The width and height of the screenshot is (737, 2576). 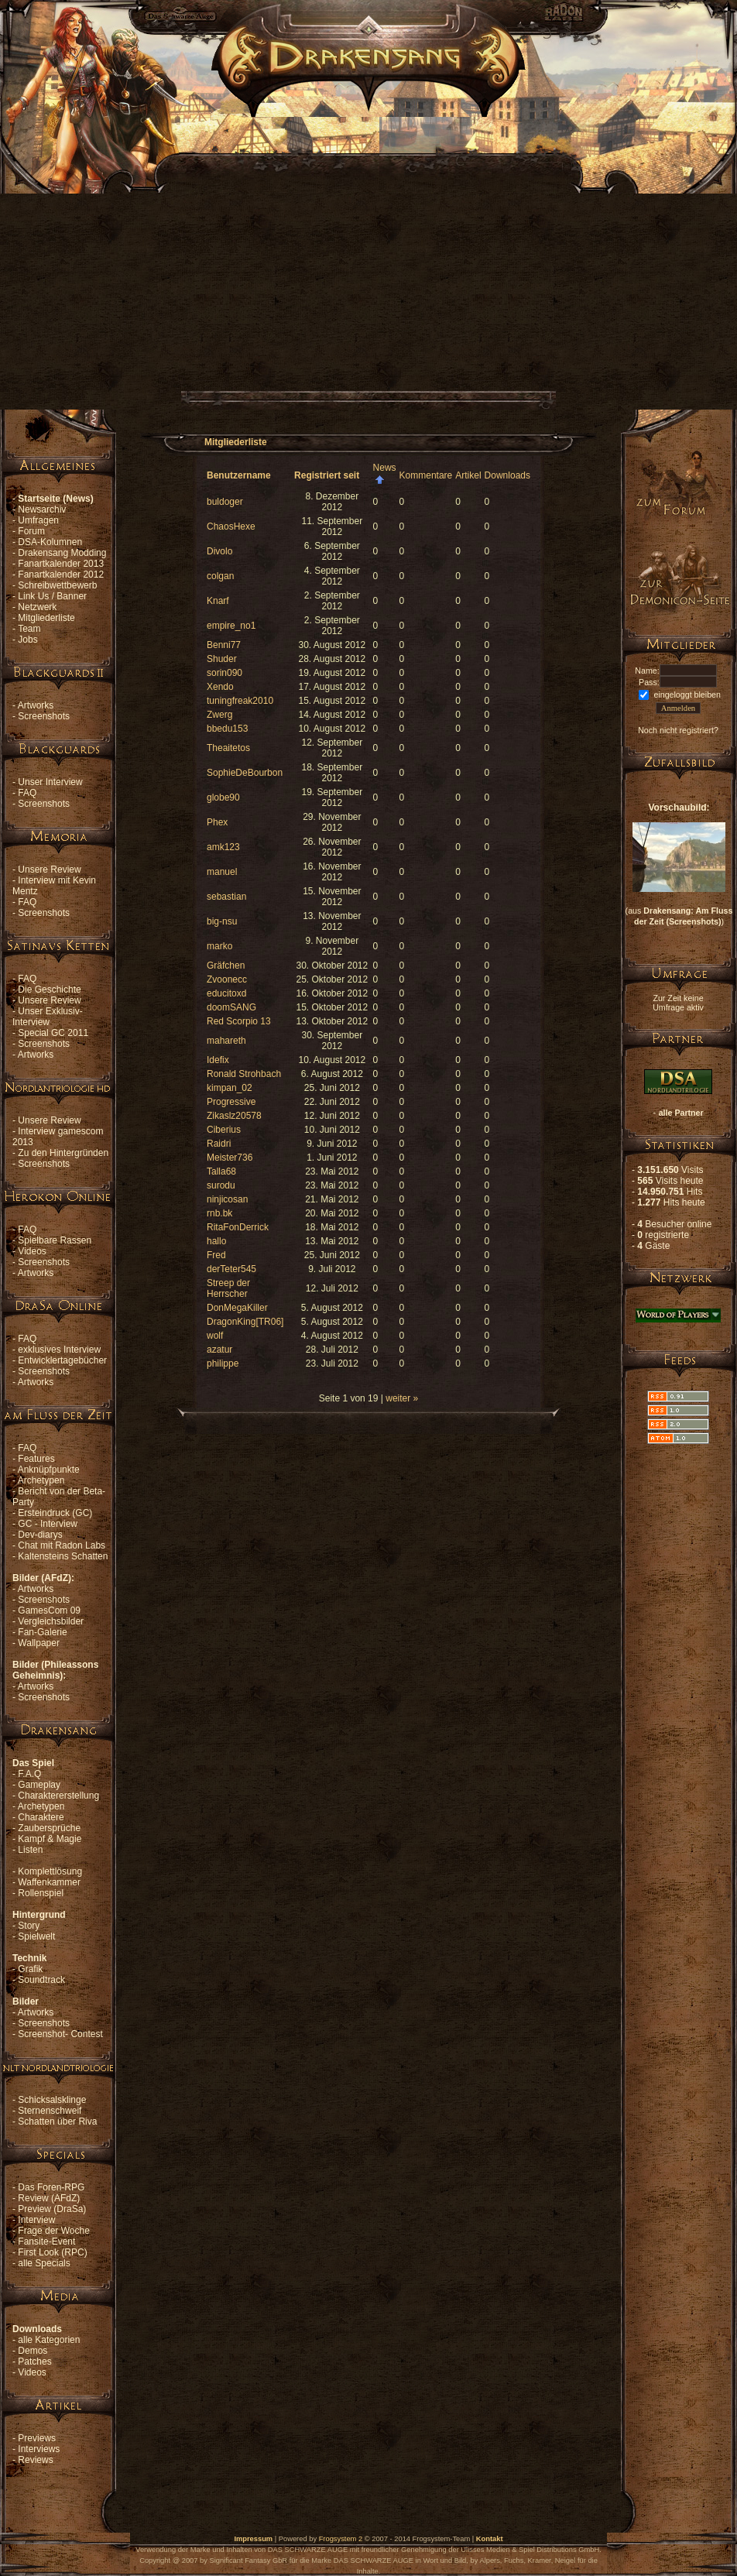 What do you see at coordinates (402, 1398) in the screenshot?
I see `weiter »` at bounding box center [402, 1398].